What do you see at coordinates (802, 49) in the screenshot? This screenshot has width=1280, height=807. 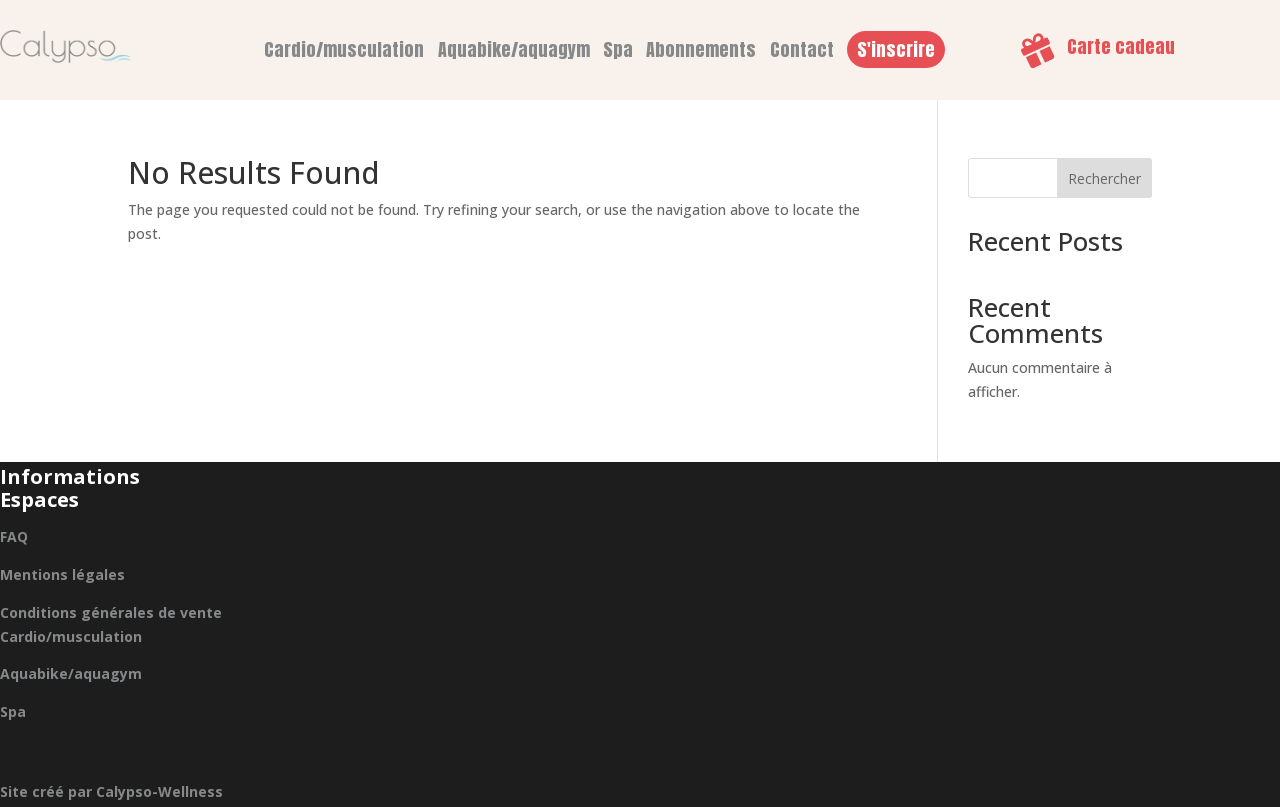 I see `Contact` at bounding box center [802, 49].